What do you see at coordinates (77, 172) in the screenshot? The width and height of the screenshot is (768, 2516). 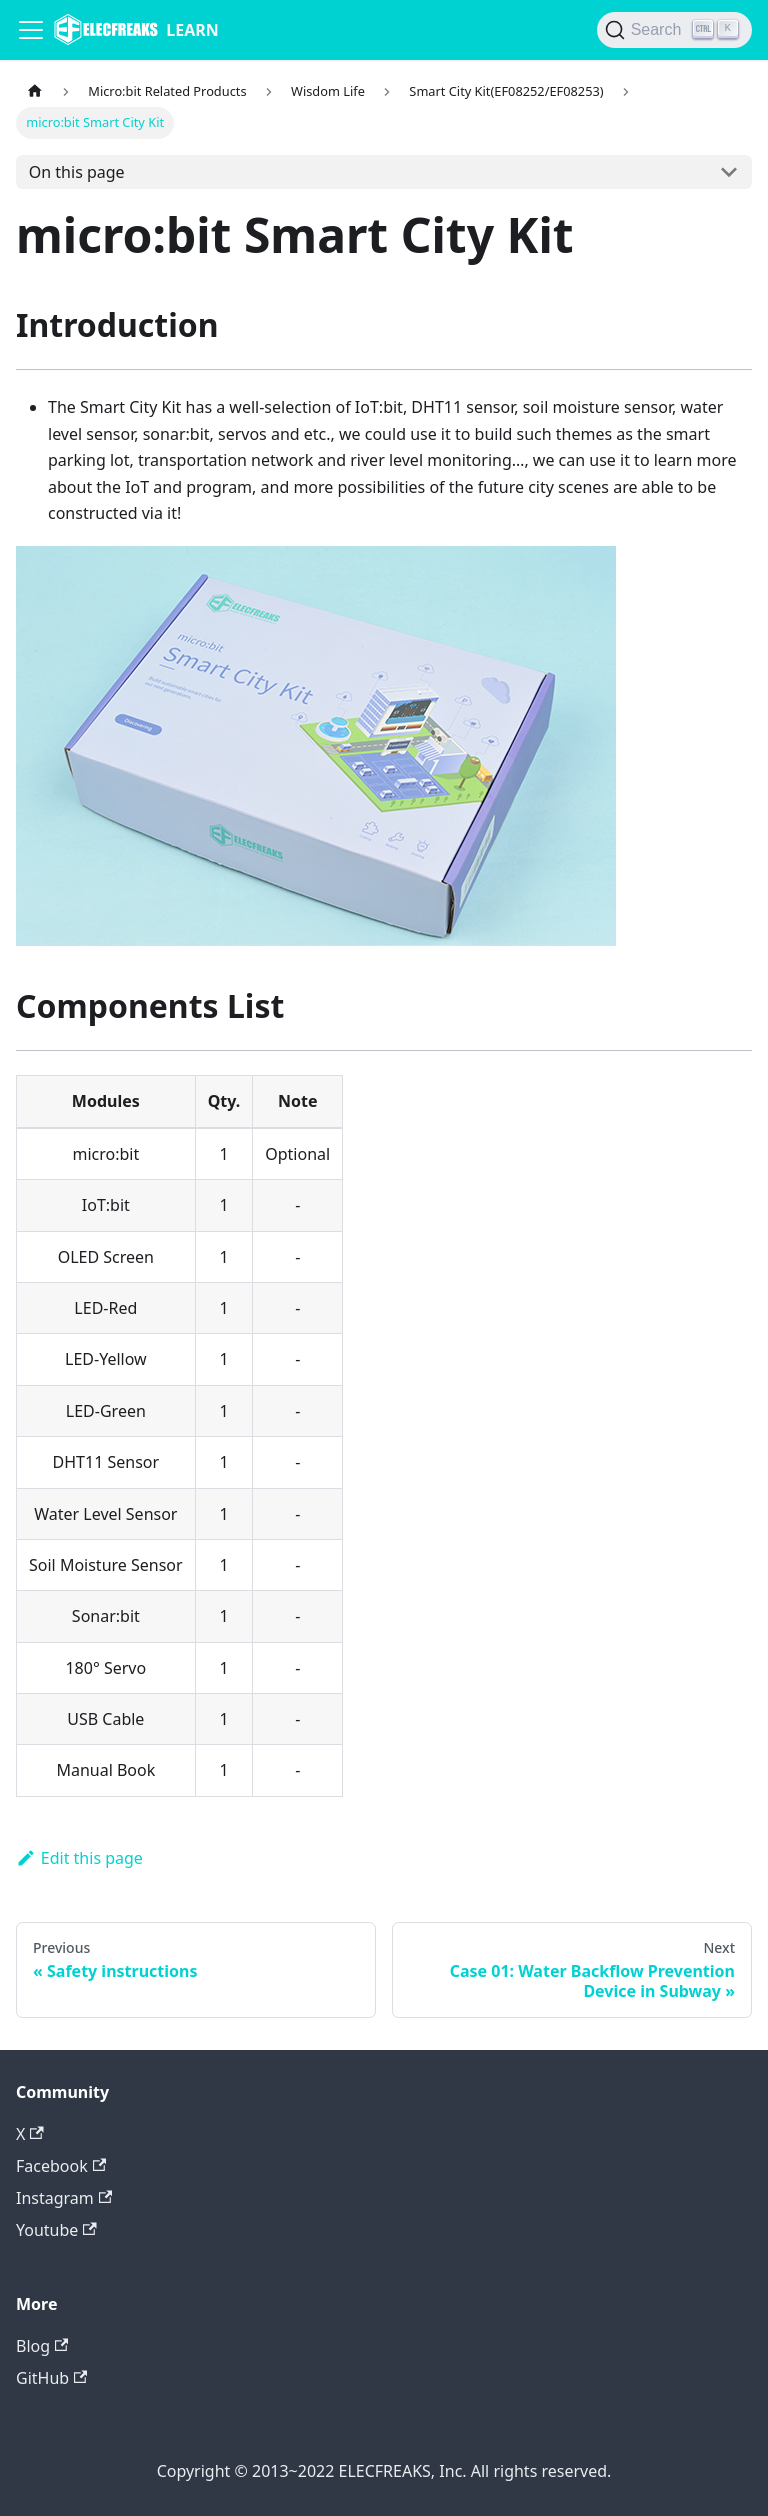 I see `On this page` at bounding box center [77, 172].